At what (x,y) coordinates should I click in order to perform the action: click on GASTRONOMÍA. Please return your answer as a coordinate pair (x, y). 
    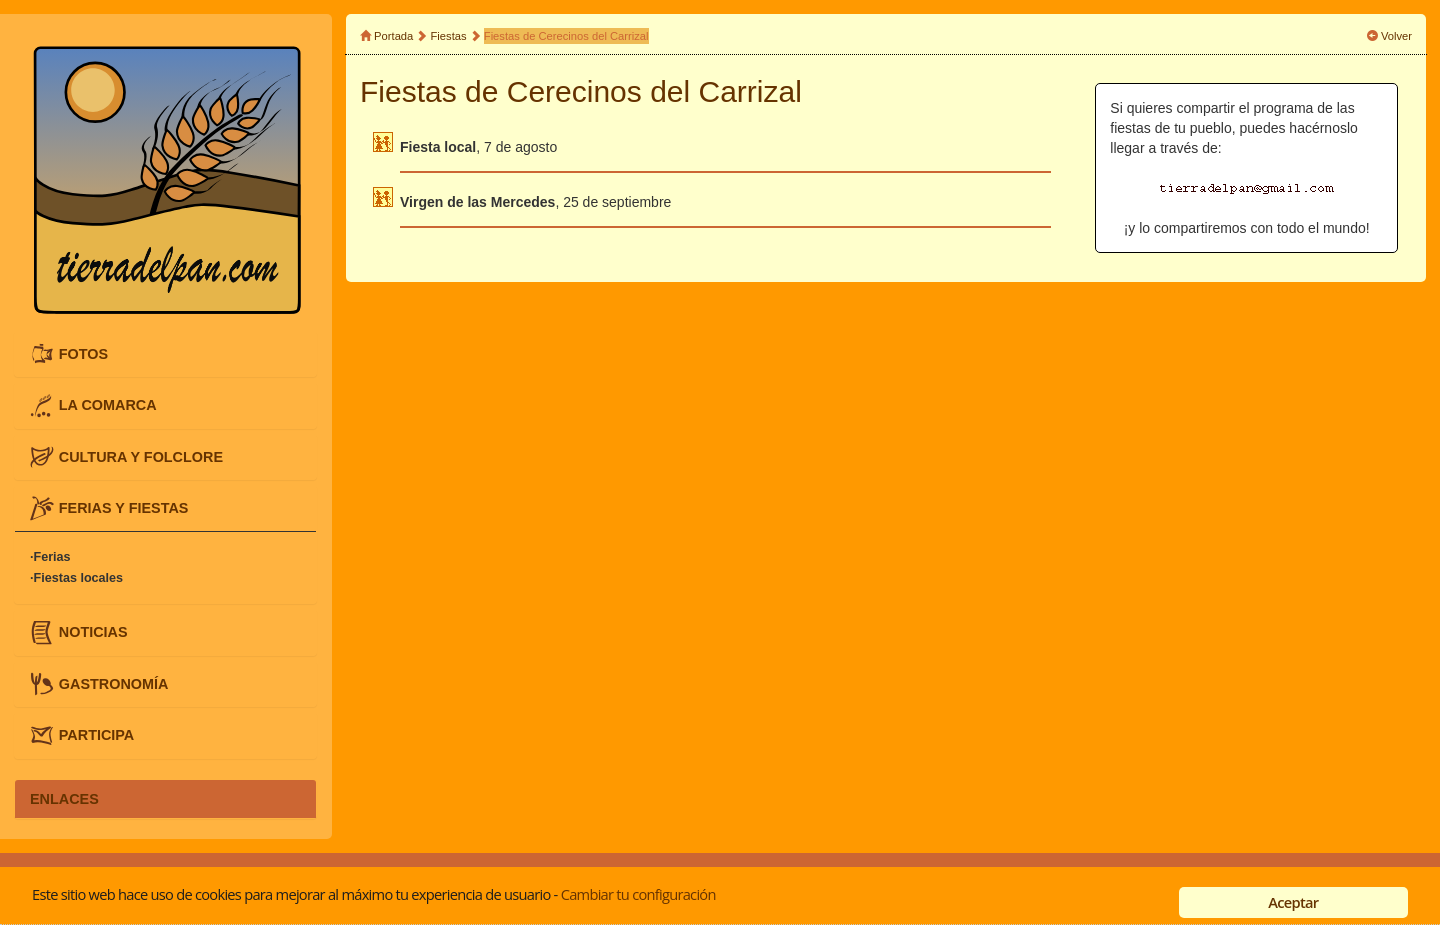
    Looking at the image, I should click on (114, 683).